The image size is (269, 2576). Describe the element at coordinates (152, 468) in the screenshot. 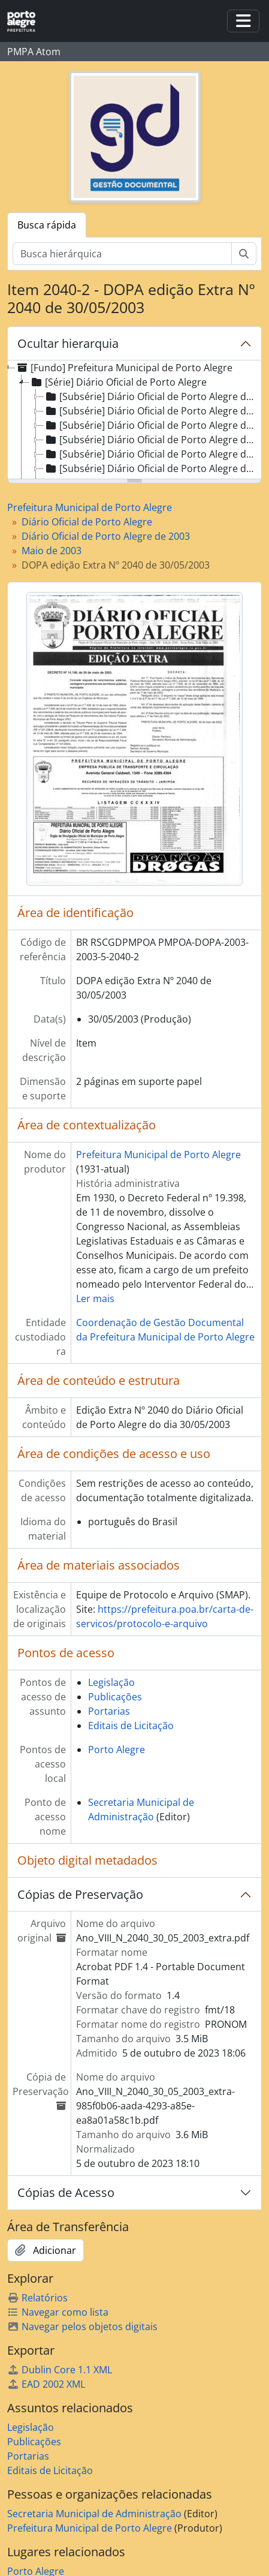

I see `[Subsérie] Diário Oficial de Porto Alegre de 2000 [treeitem]` at that location.